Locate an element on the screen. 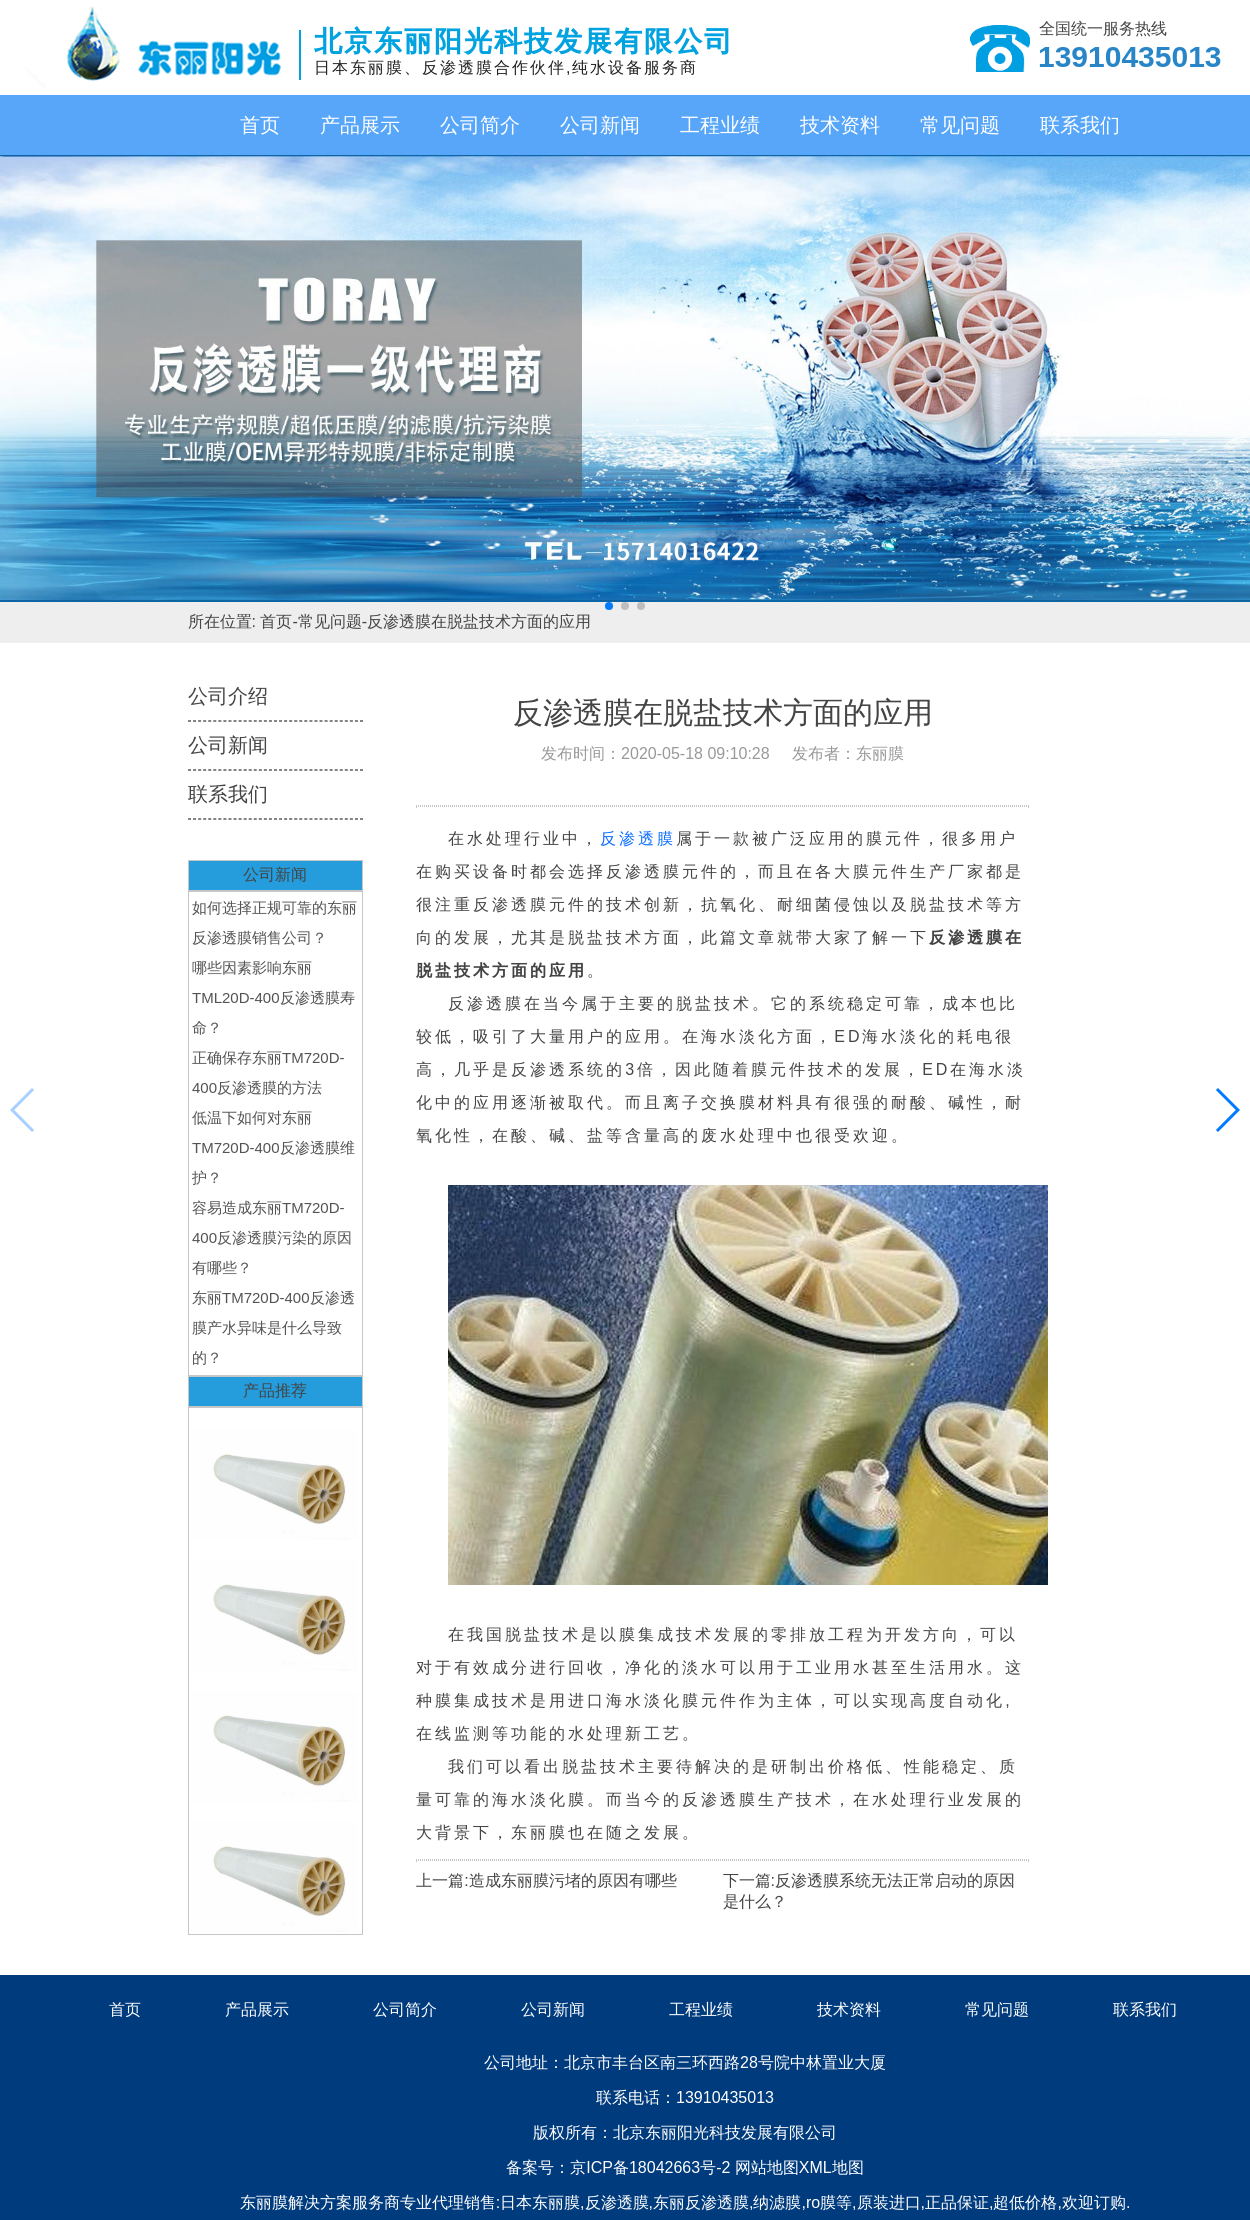 The image size is (1250, 2220). 联系我们 is located at coordinates (1080, 125).